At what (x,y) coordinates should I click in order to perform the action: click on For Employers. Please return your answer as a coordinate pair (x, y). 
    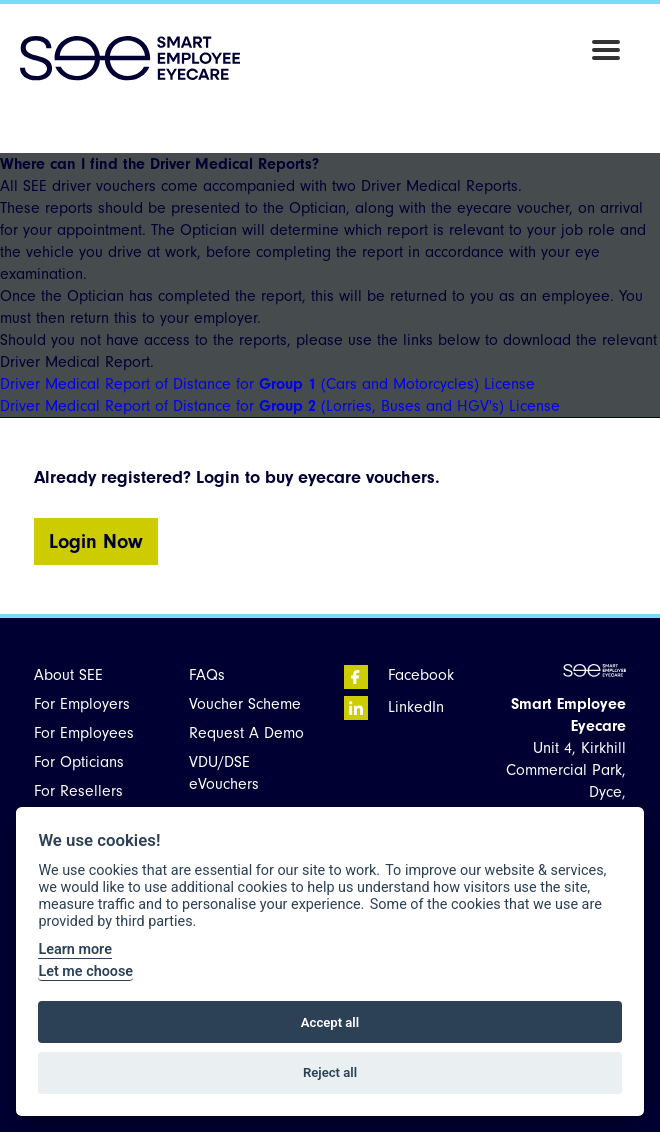
    Looking at the image, I should click on (82, 704).